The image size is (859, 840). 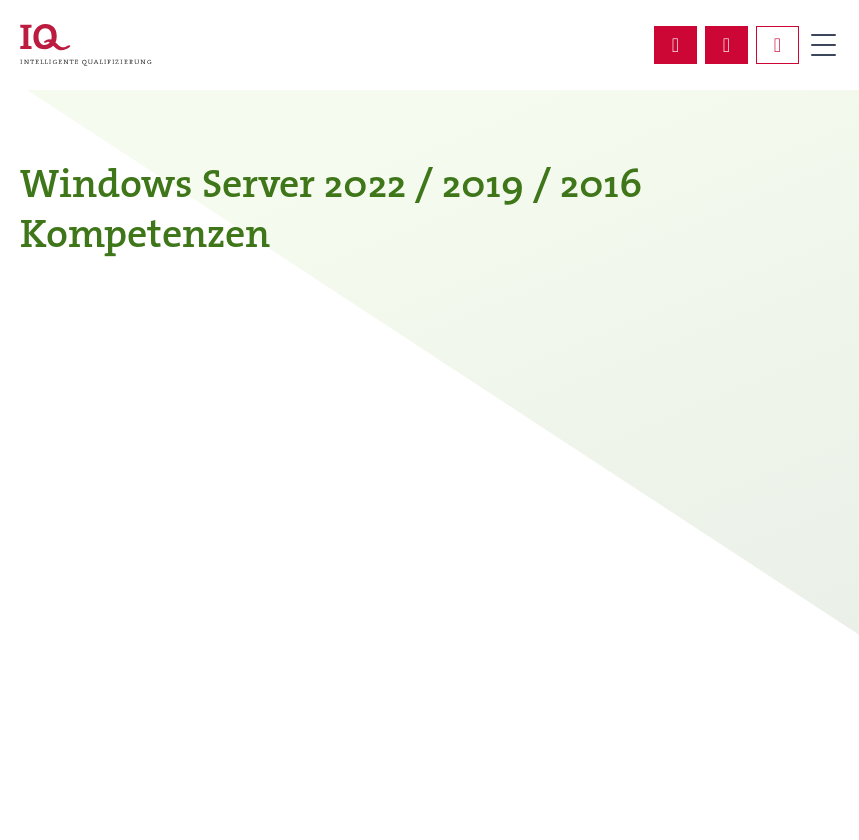 What do you see at coordinates (823, 45) in the screenshot?
I see `Primary Menu` at bounding box center [823, 45].